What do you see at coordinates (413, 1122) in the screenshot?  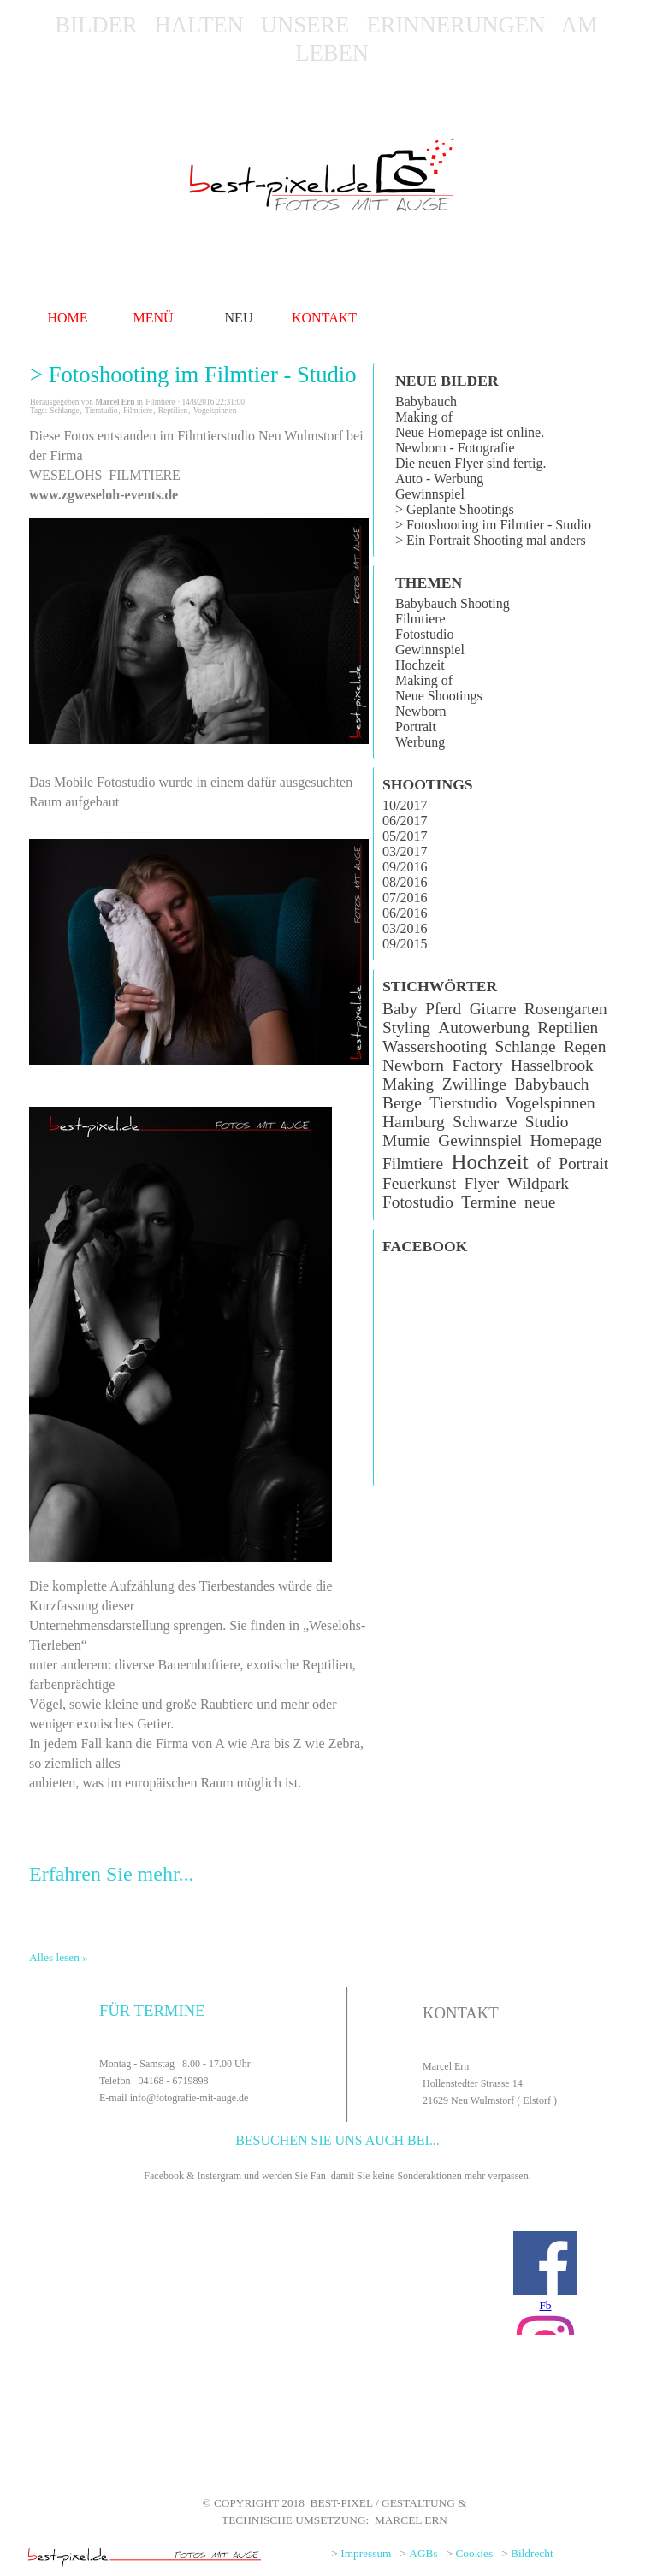 I see `Hamburg` at bounding box center [413, 1122].